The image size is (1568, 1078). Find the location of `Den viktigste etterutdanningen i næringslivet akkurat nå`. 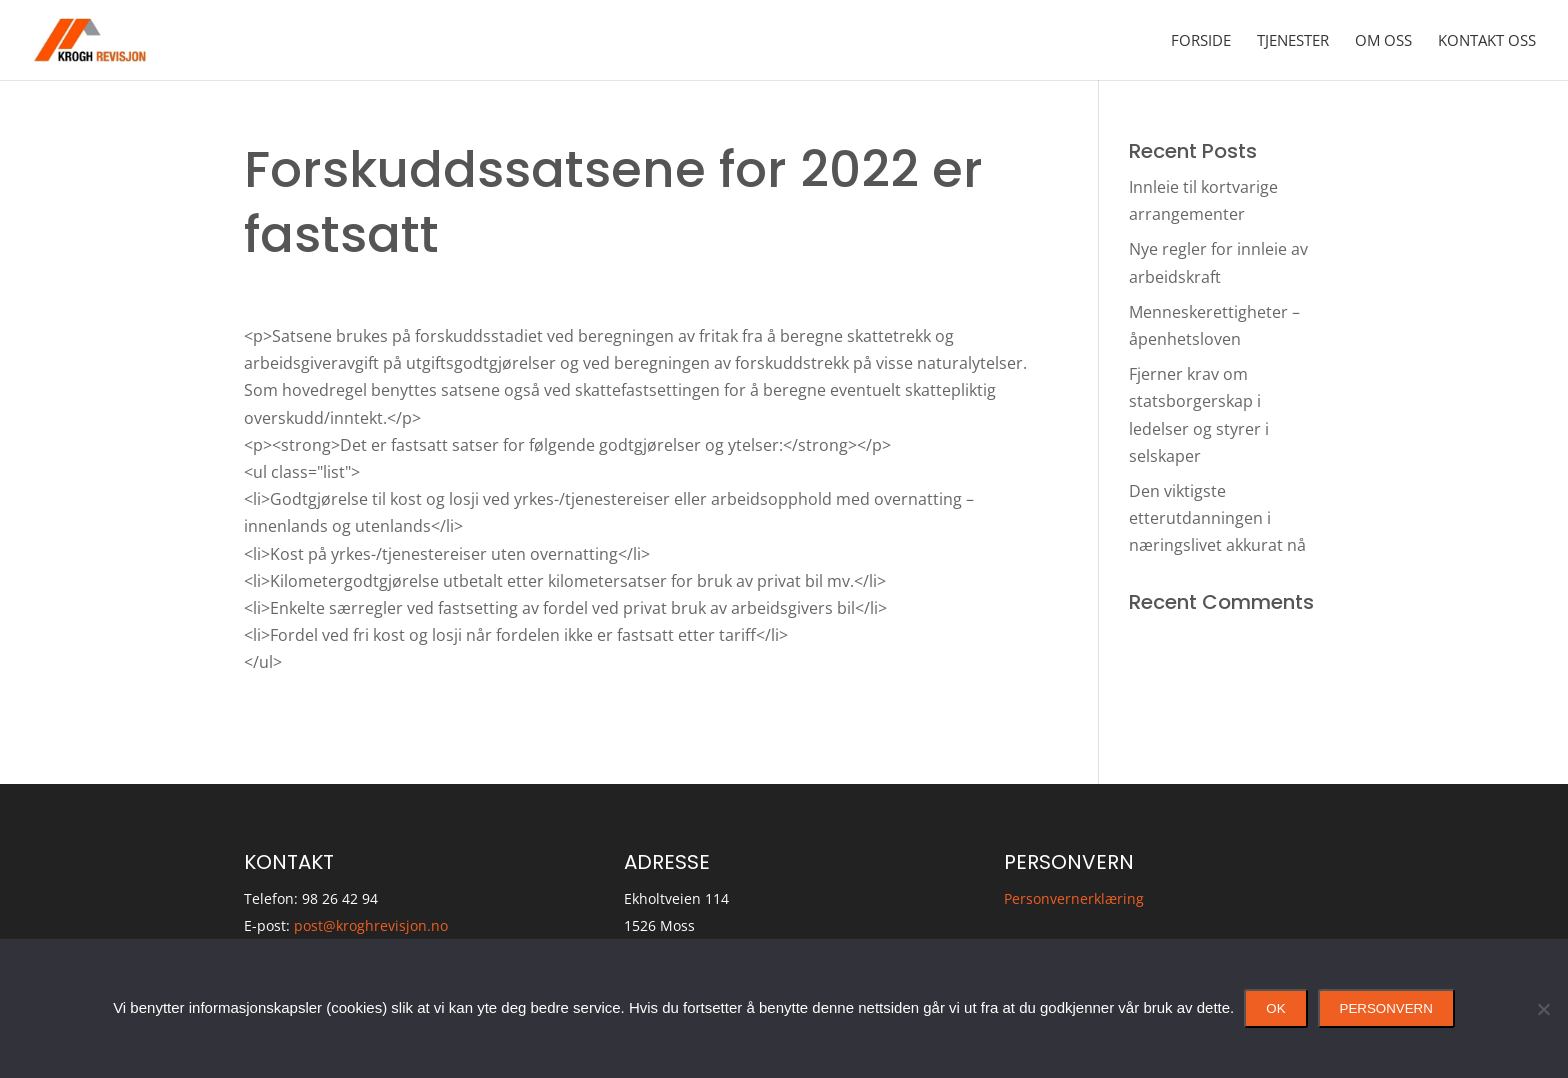

Den viktigste etterutdanningen i næringslivet akkurat nå is located at coordinates (1217, 518).